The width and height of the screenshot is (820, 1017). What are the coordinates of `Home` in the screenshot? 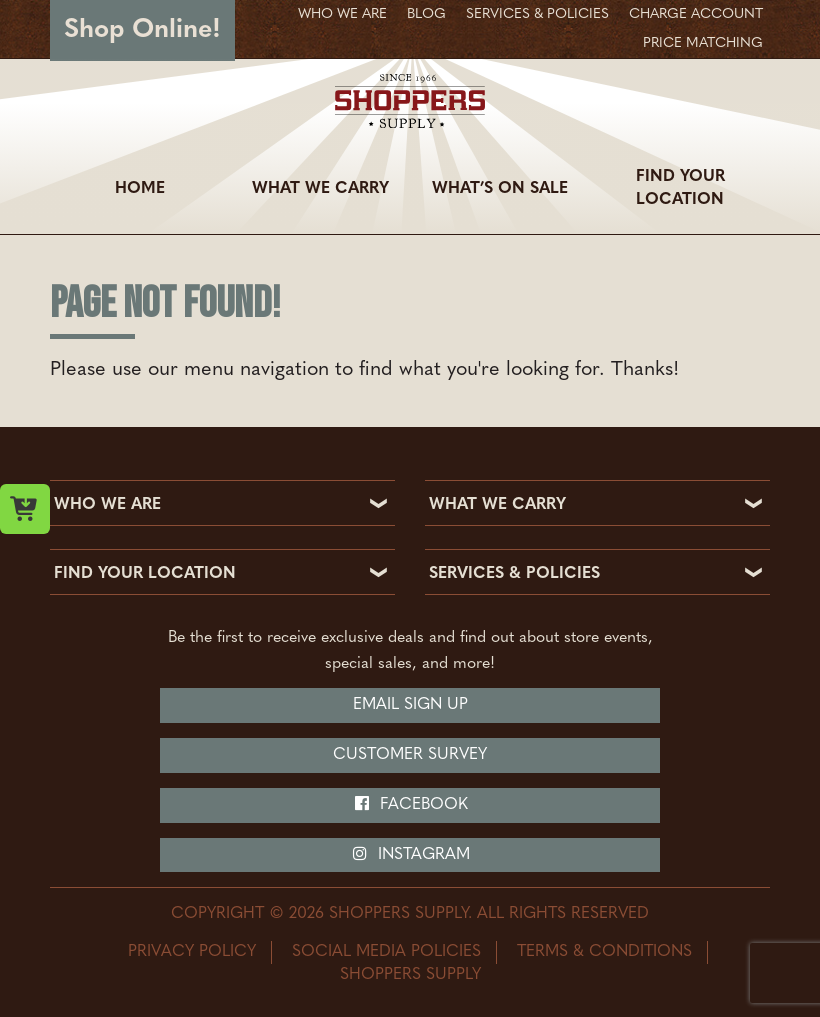 It's located at (140, 189).